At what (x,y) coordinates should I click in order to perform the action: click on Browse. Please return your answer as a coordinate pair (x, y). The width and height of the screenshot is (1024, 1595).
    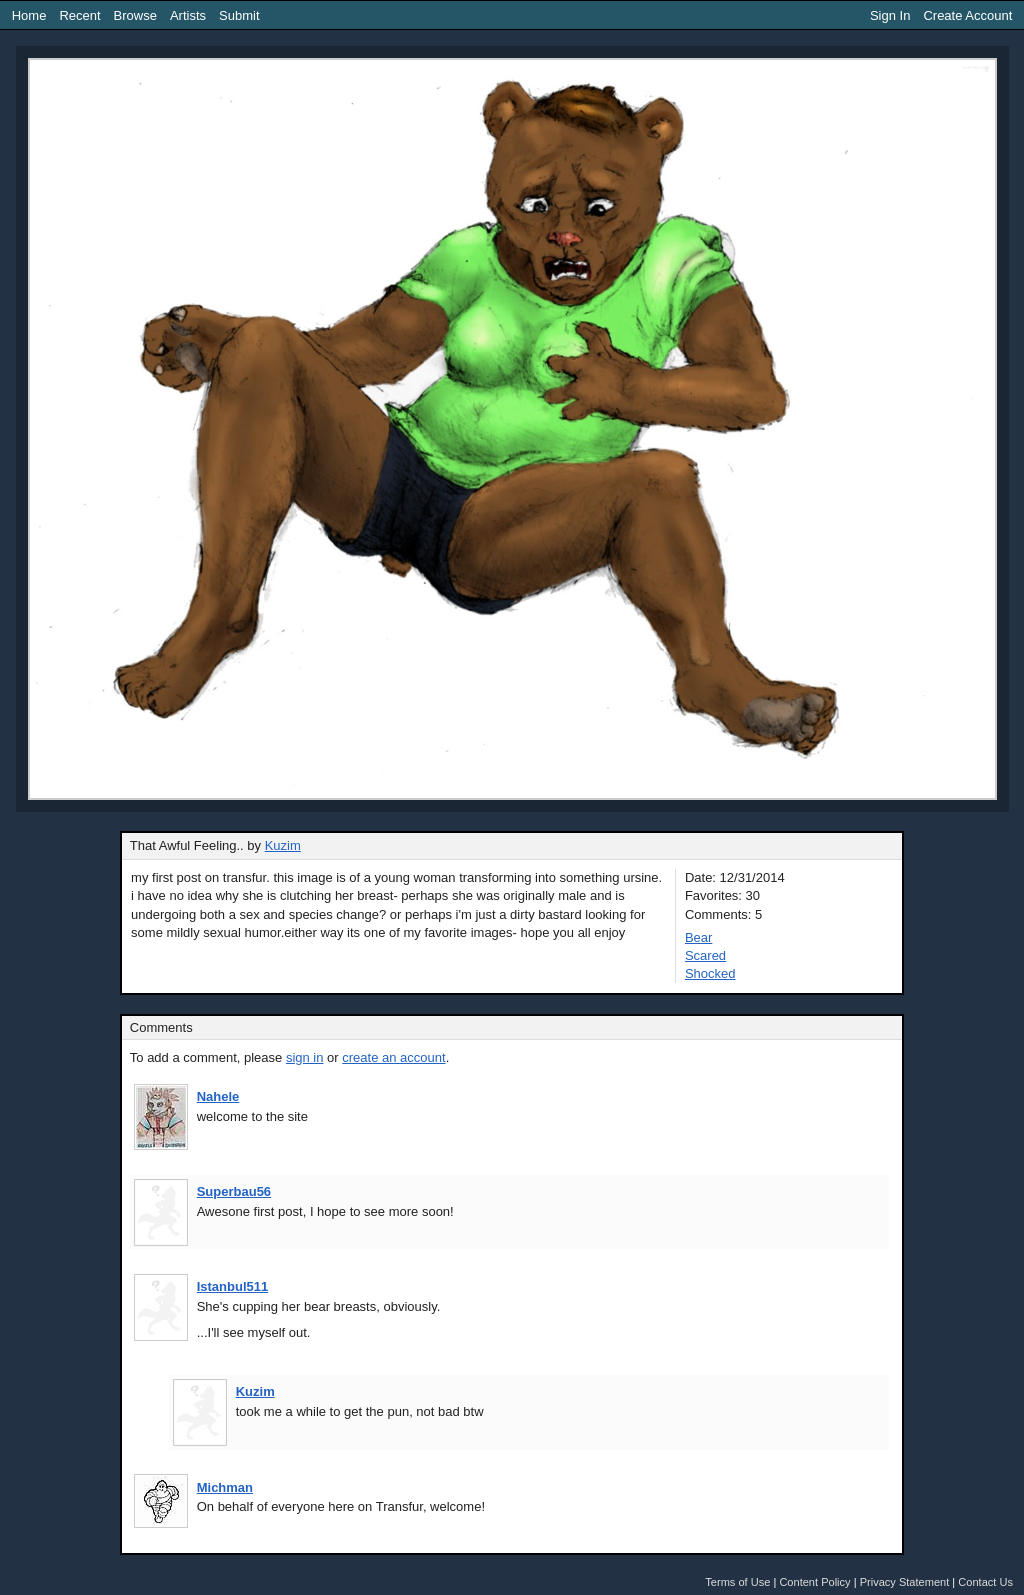
    Looking at the image, I should click on (135, 15).